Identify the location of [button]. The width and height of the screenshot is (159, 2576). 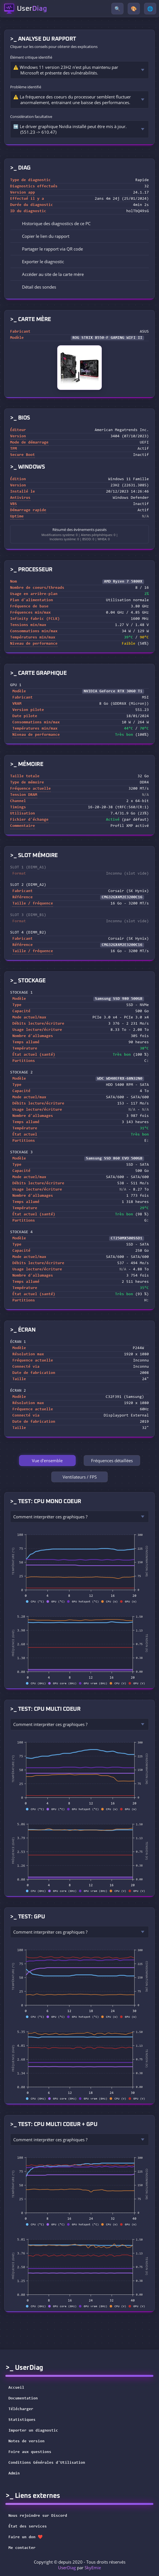
(79, 236).